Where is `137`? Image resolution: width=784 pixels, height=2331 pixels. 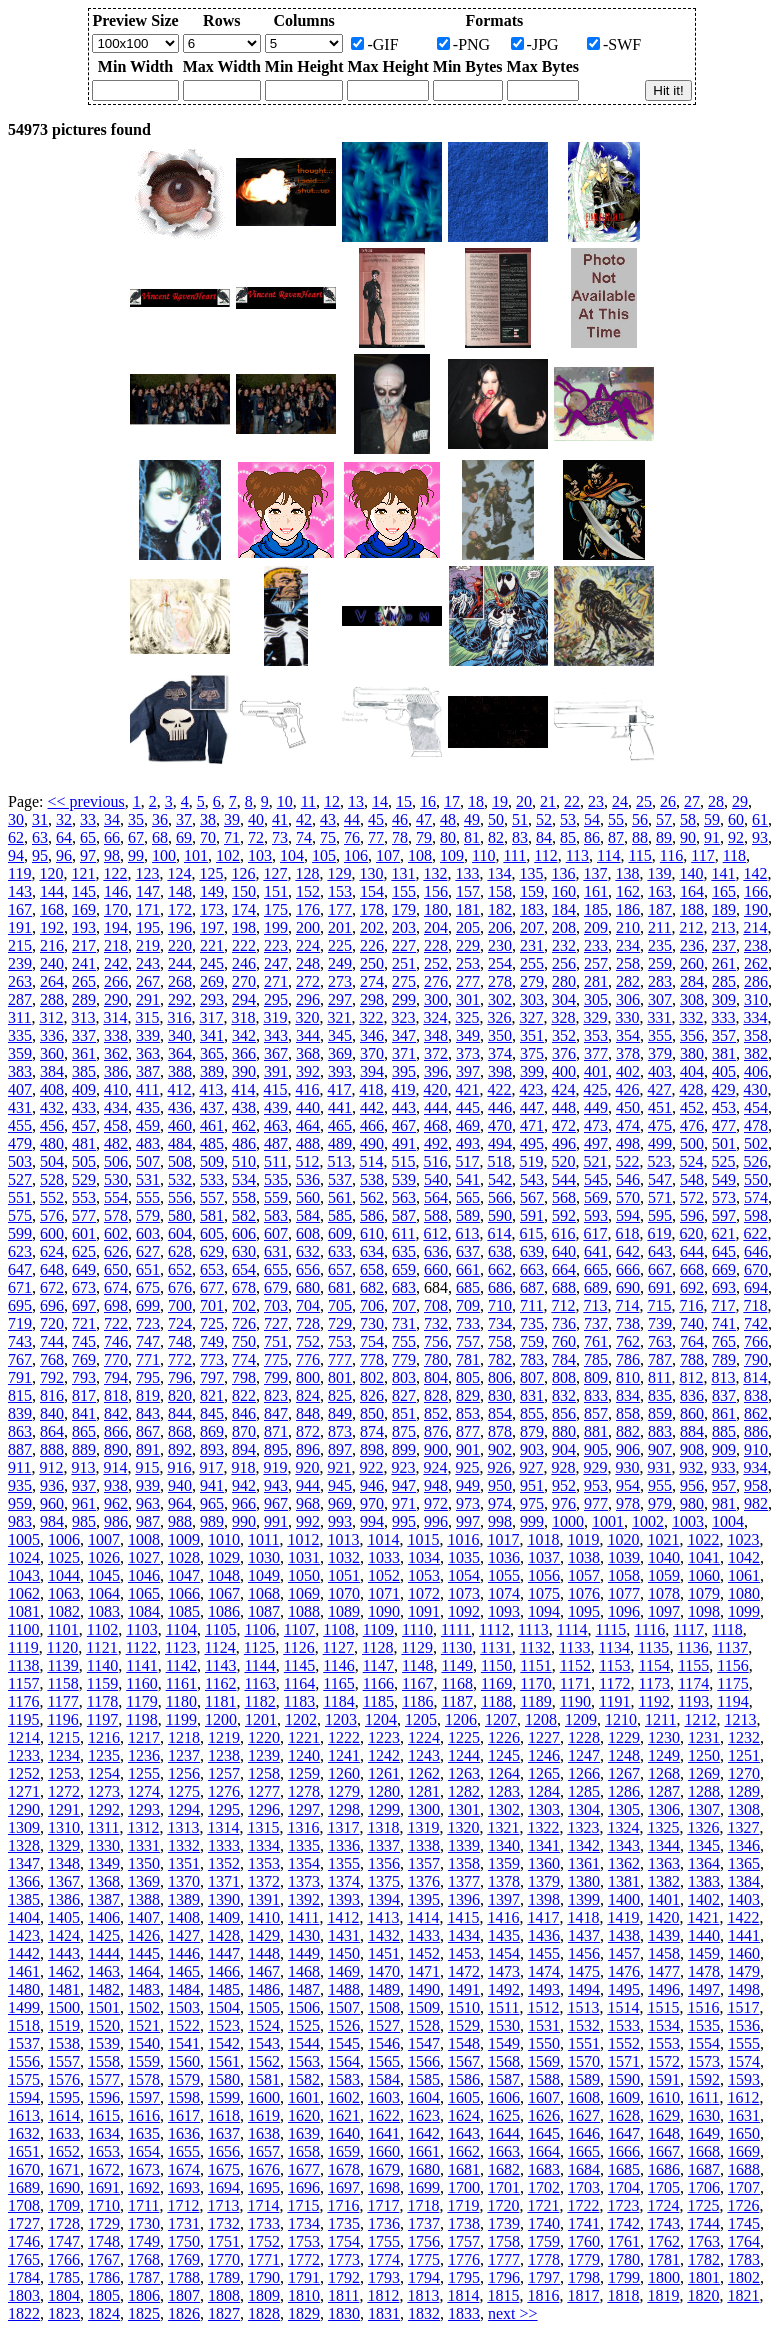
137 is located at coordinates (595, 873).